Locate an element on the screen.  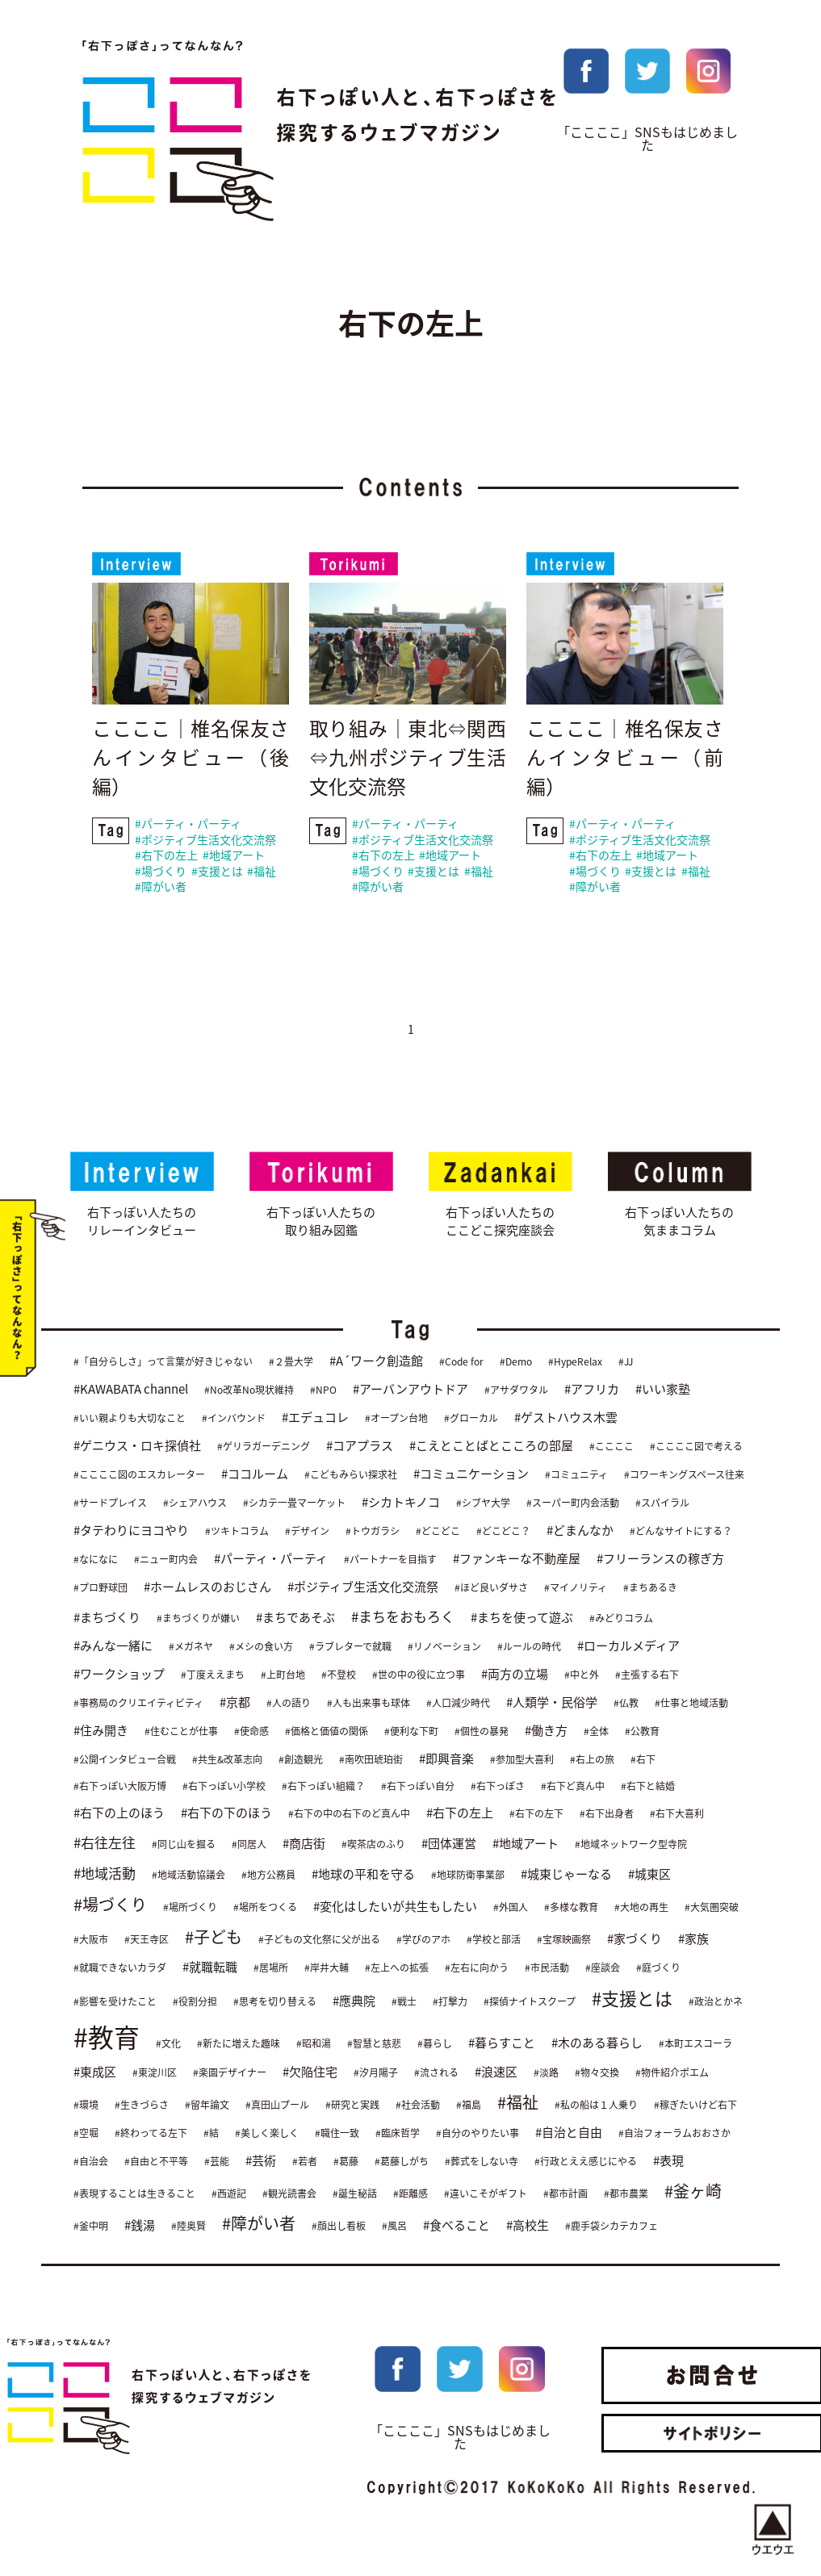
#子どもの文化祭に父が出る is located at coordinates (319, 1940).